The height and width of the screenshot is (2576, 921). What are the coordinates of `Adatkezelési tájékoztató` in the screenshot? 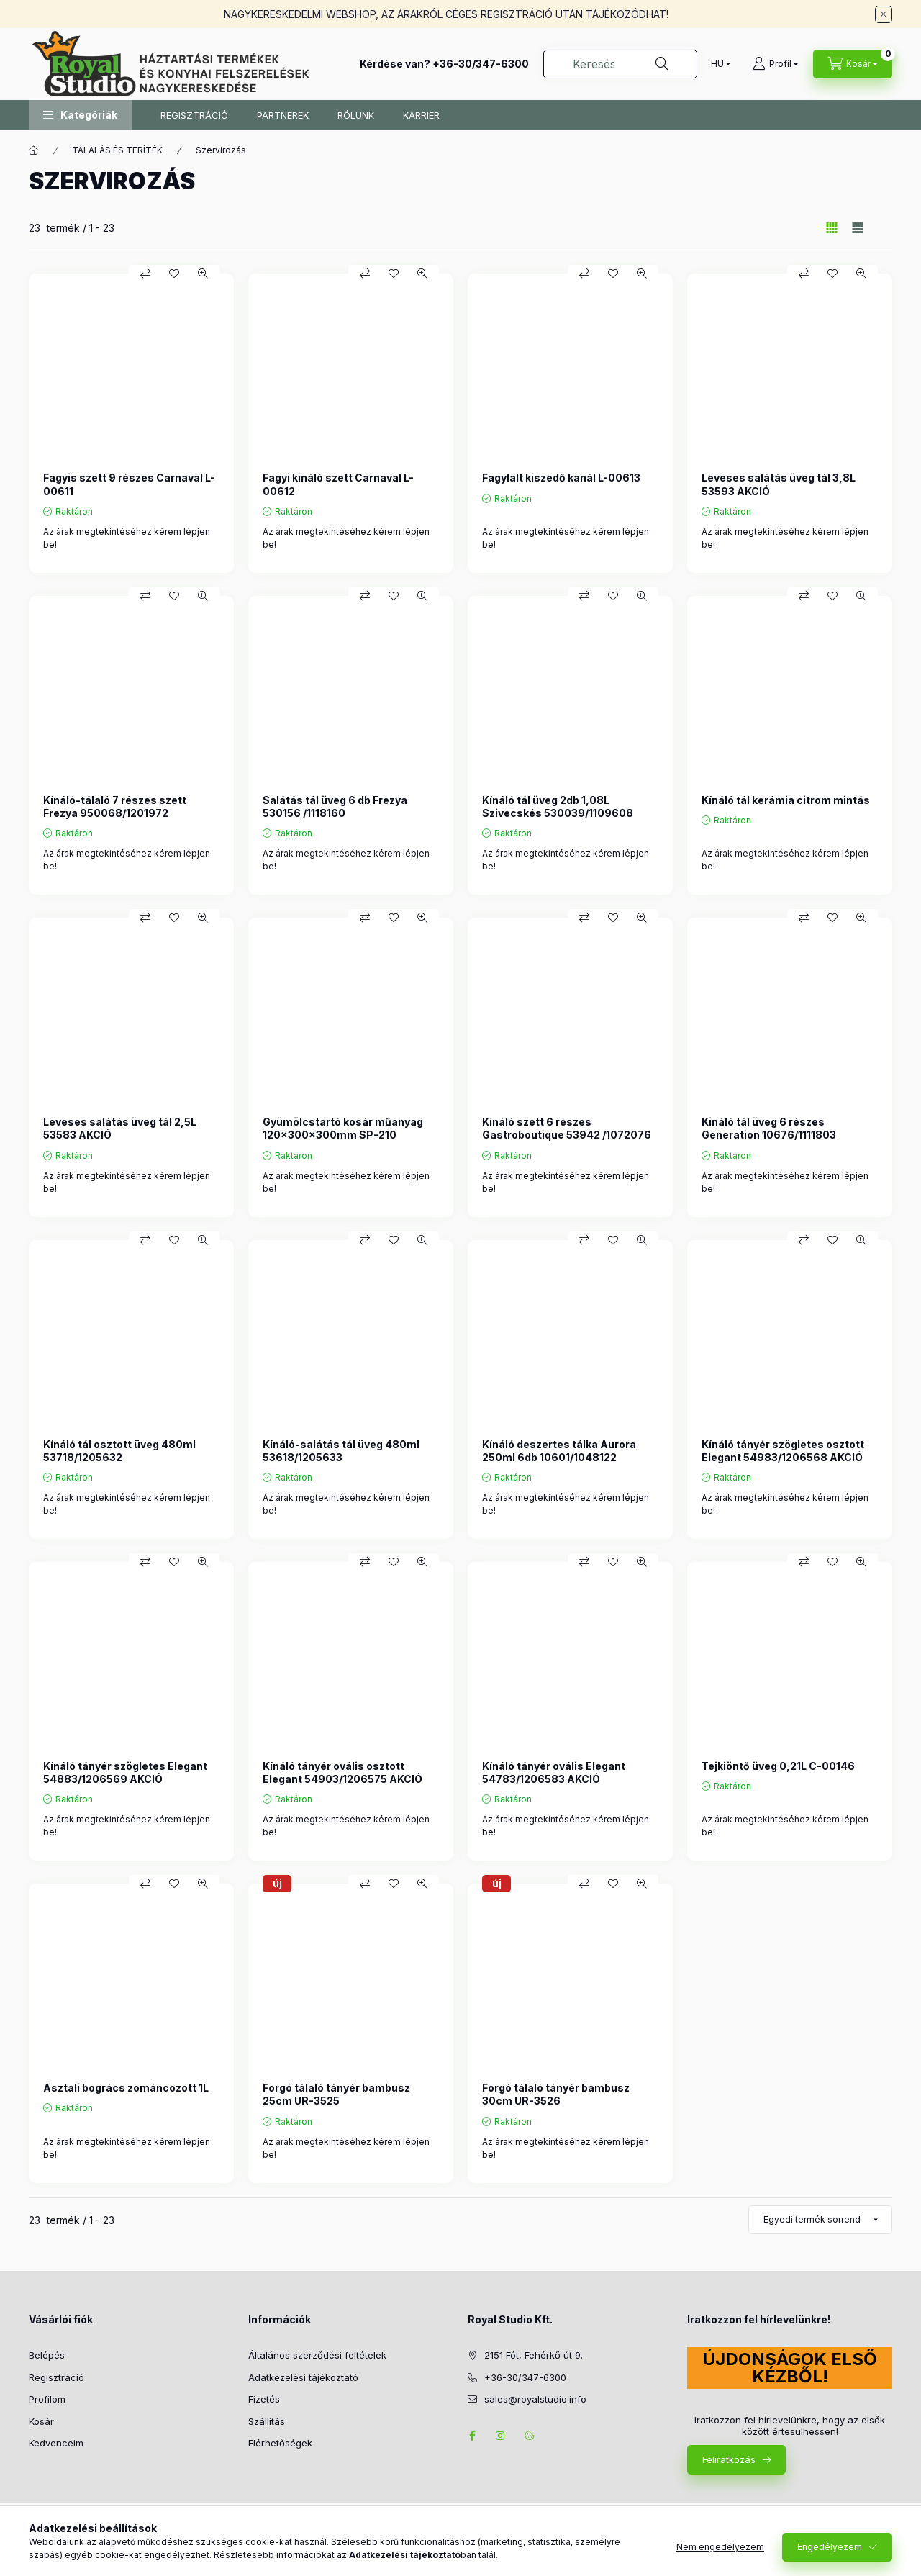 It's located at (303, 2377).